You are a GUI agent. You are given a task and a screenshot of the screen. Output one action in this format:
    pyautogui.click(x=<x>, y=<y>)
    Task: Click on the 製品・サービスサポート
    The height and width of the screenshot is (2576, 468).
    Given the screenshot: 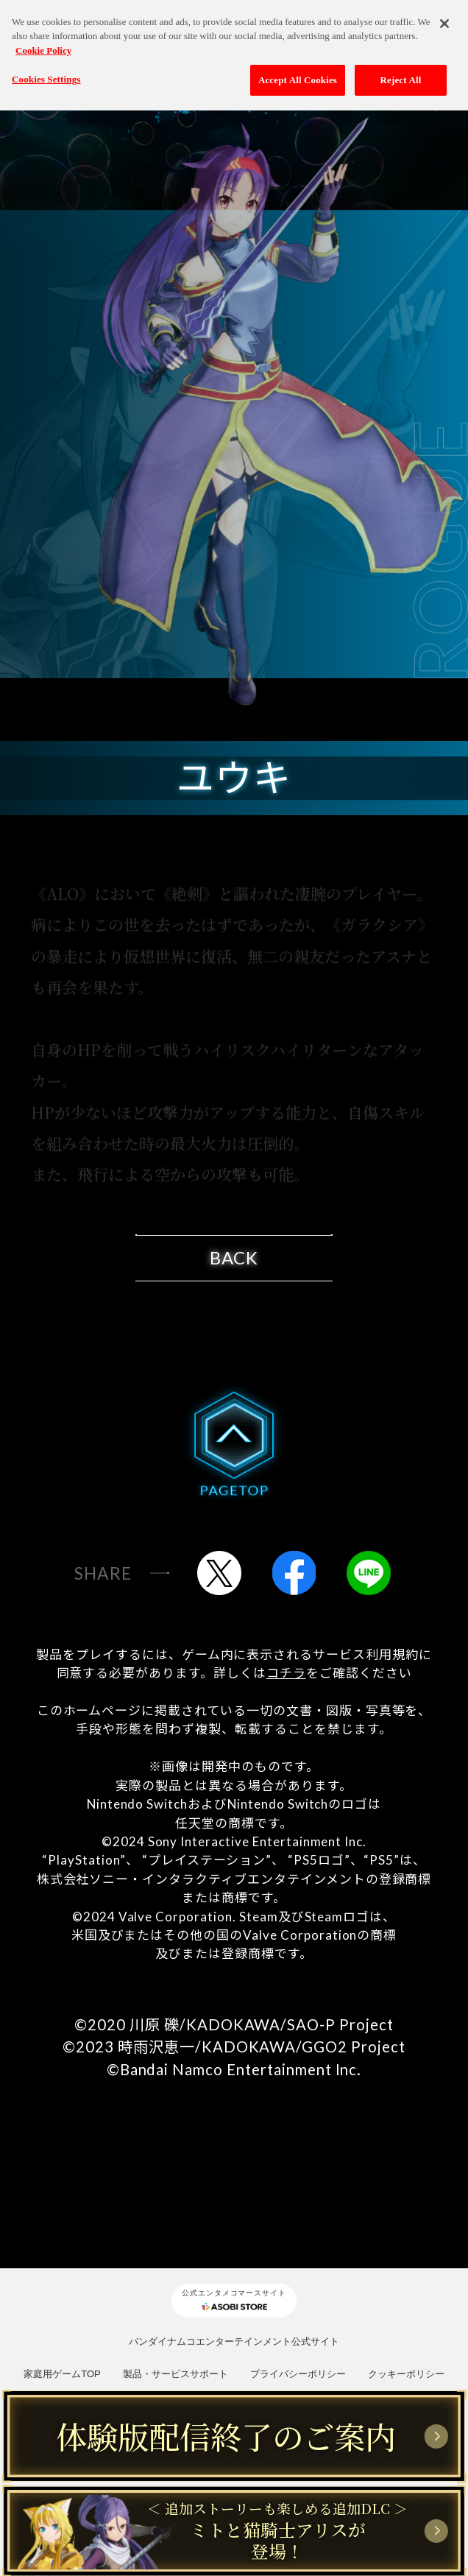 What is the action you would take?
    pyautogui.click(x=175, y=2373)
    